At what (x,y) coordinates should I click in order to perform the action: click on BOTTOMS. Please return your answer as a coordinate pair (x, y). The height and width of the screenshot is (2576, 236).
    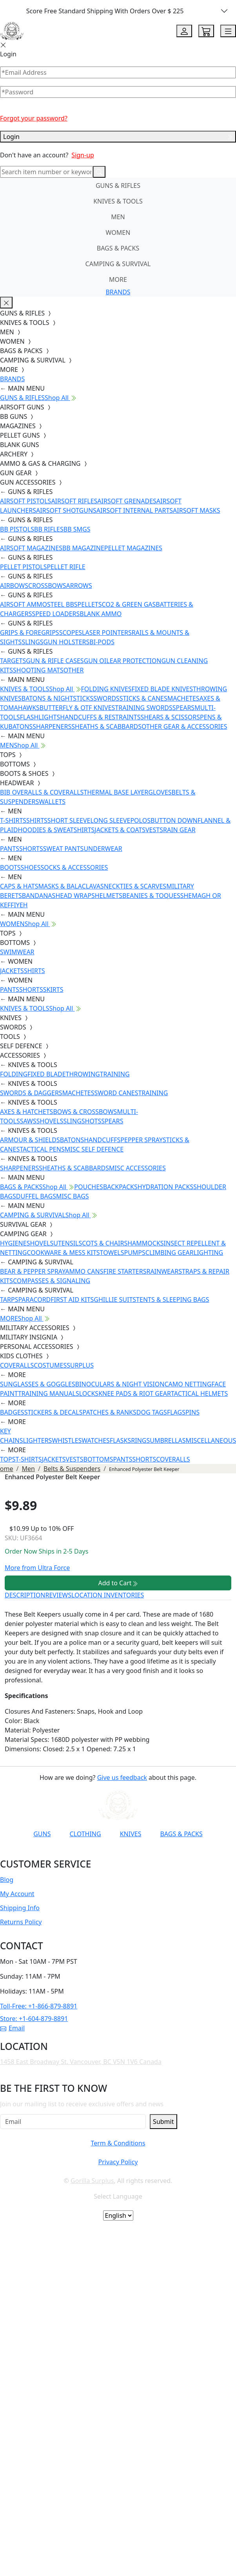
    Looking at the image, I should click on (98, 1459).